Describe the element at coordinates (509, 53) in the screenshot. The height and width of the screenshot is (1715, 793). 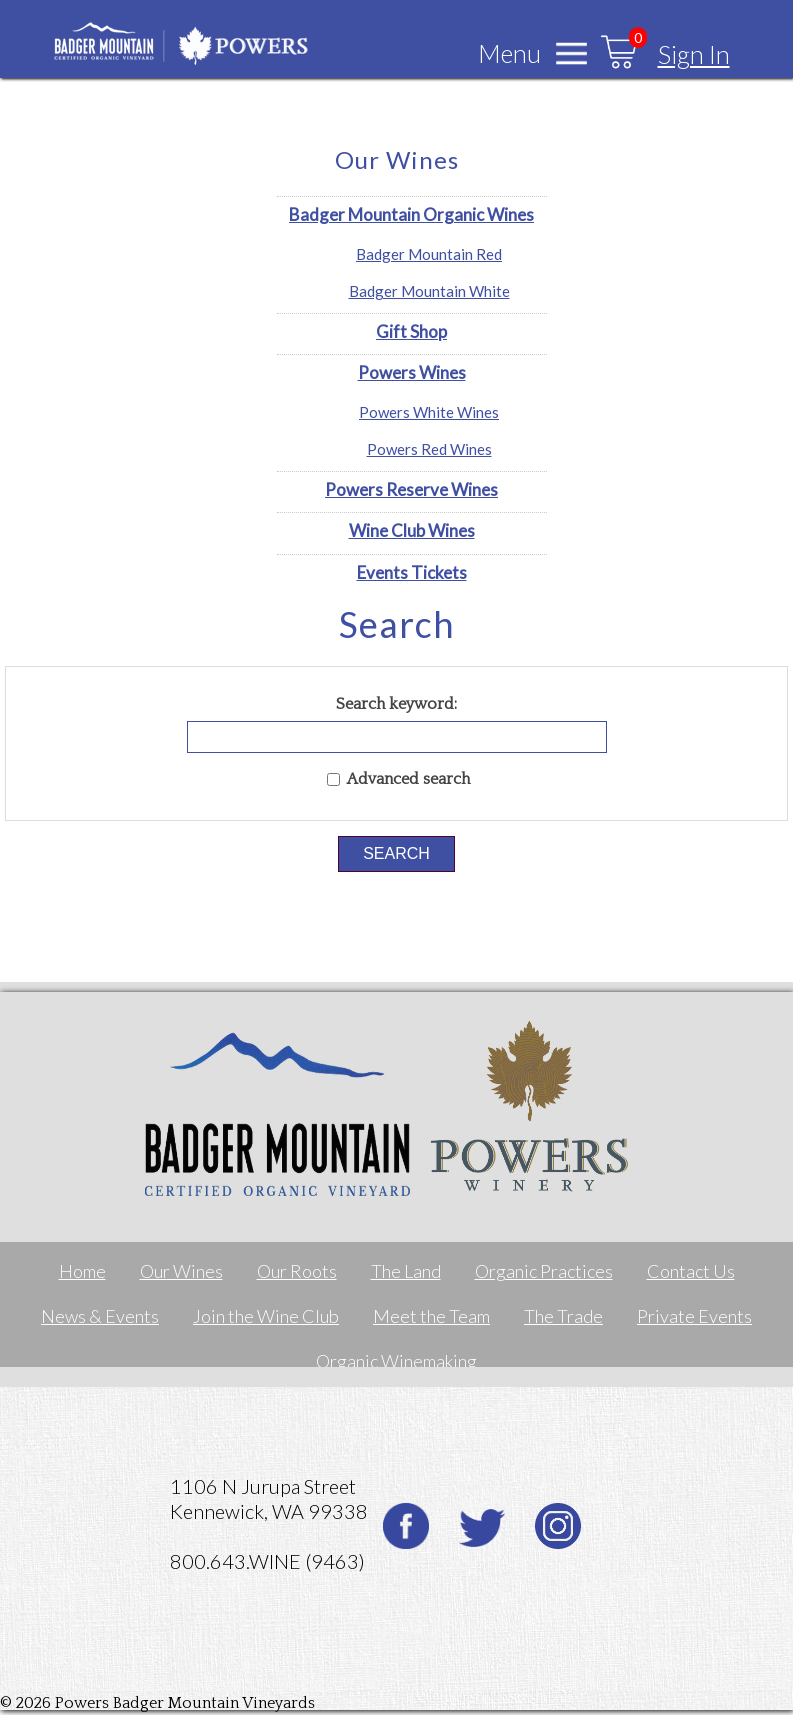
I see `Menu` at that location.